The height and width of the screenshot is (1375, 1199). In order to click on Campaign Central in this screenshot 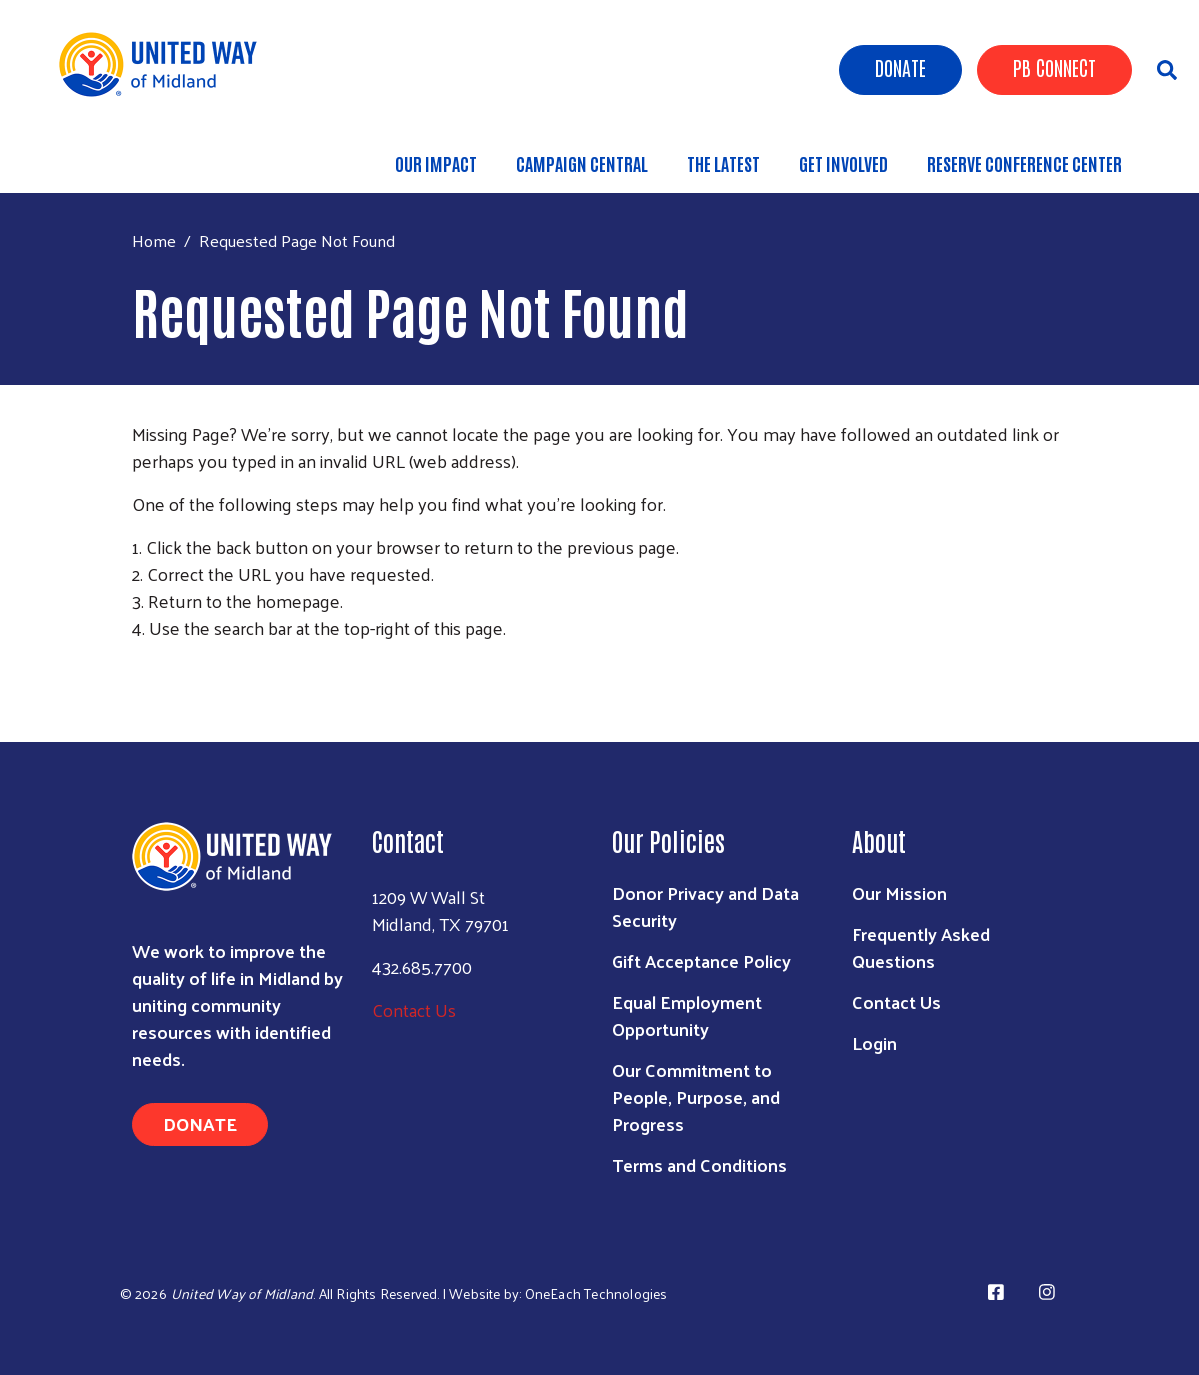, I will do `click(582, 163)`.